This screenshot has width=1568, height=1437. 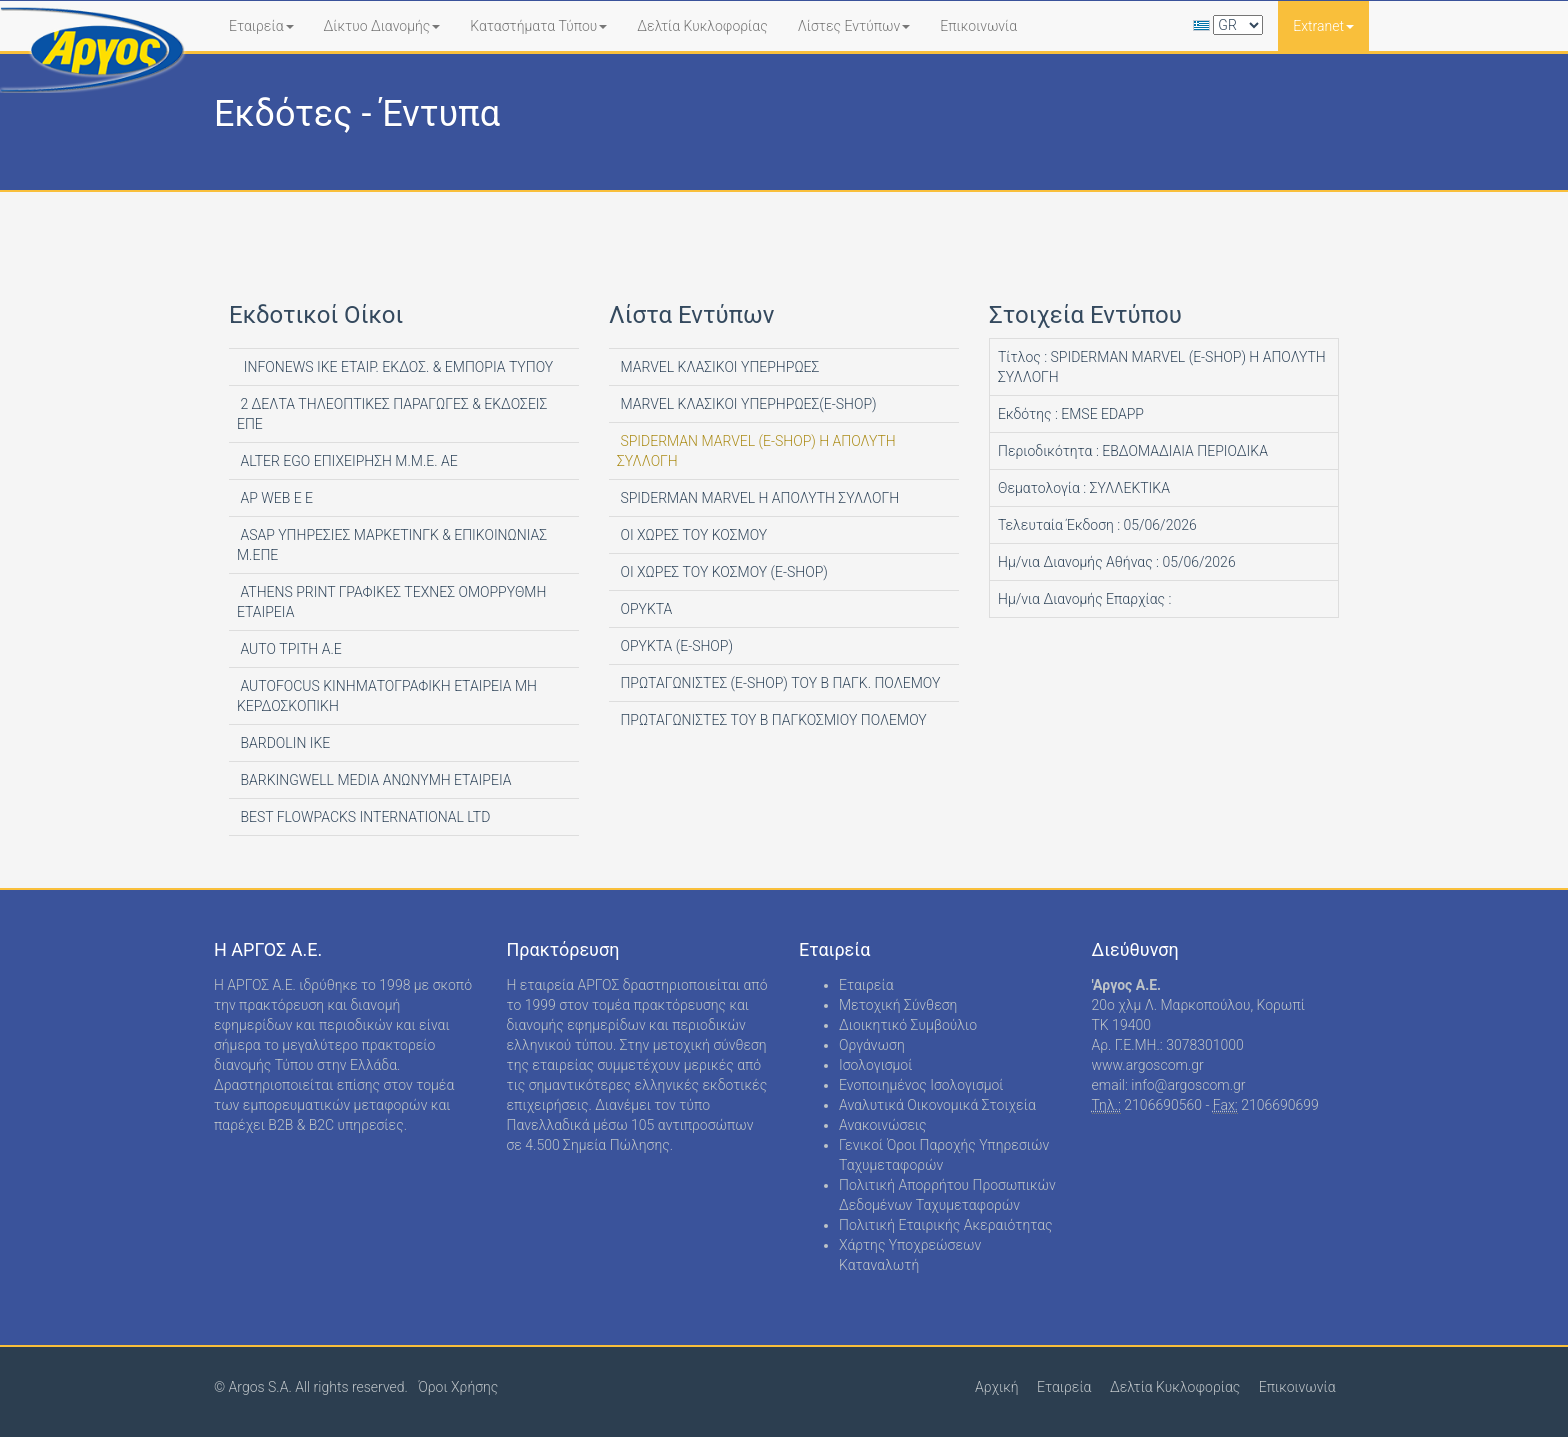 I want to click on ΠΡΩΤΑΓΩΝΙΣΤΕΣ ΤΟΥ Β ΠΑΓΚΟΣΜΙΟΥ ΠΟΛΕΜΟΥ, so click(x=772, y=720).